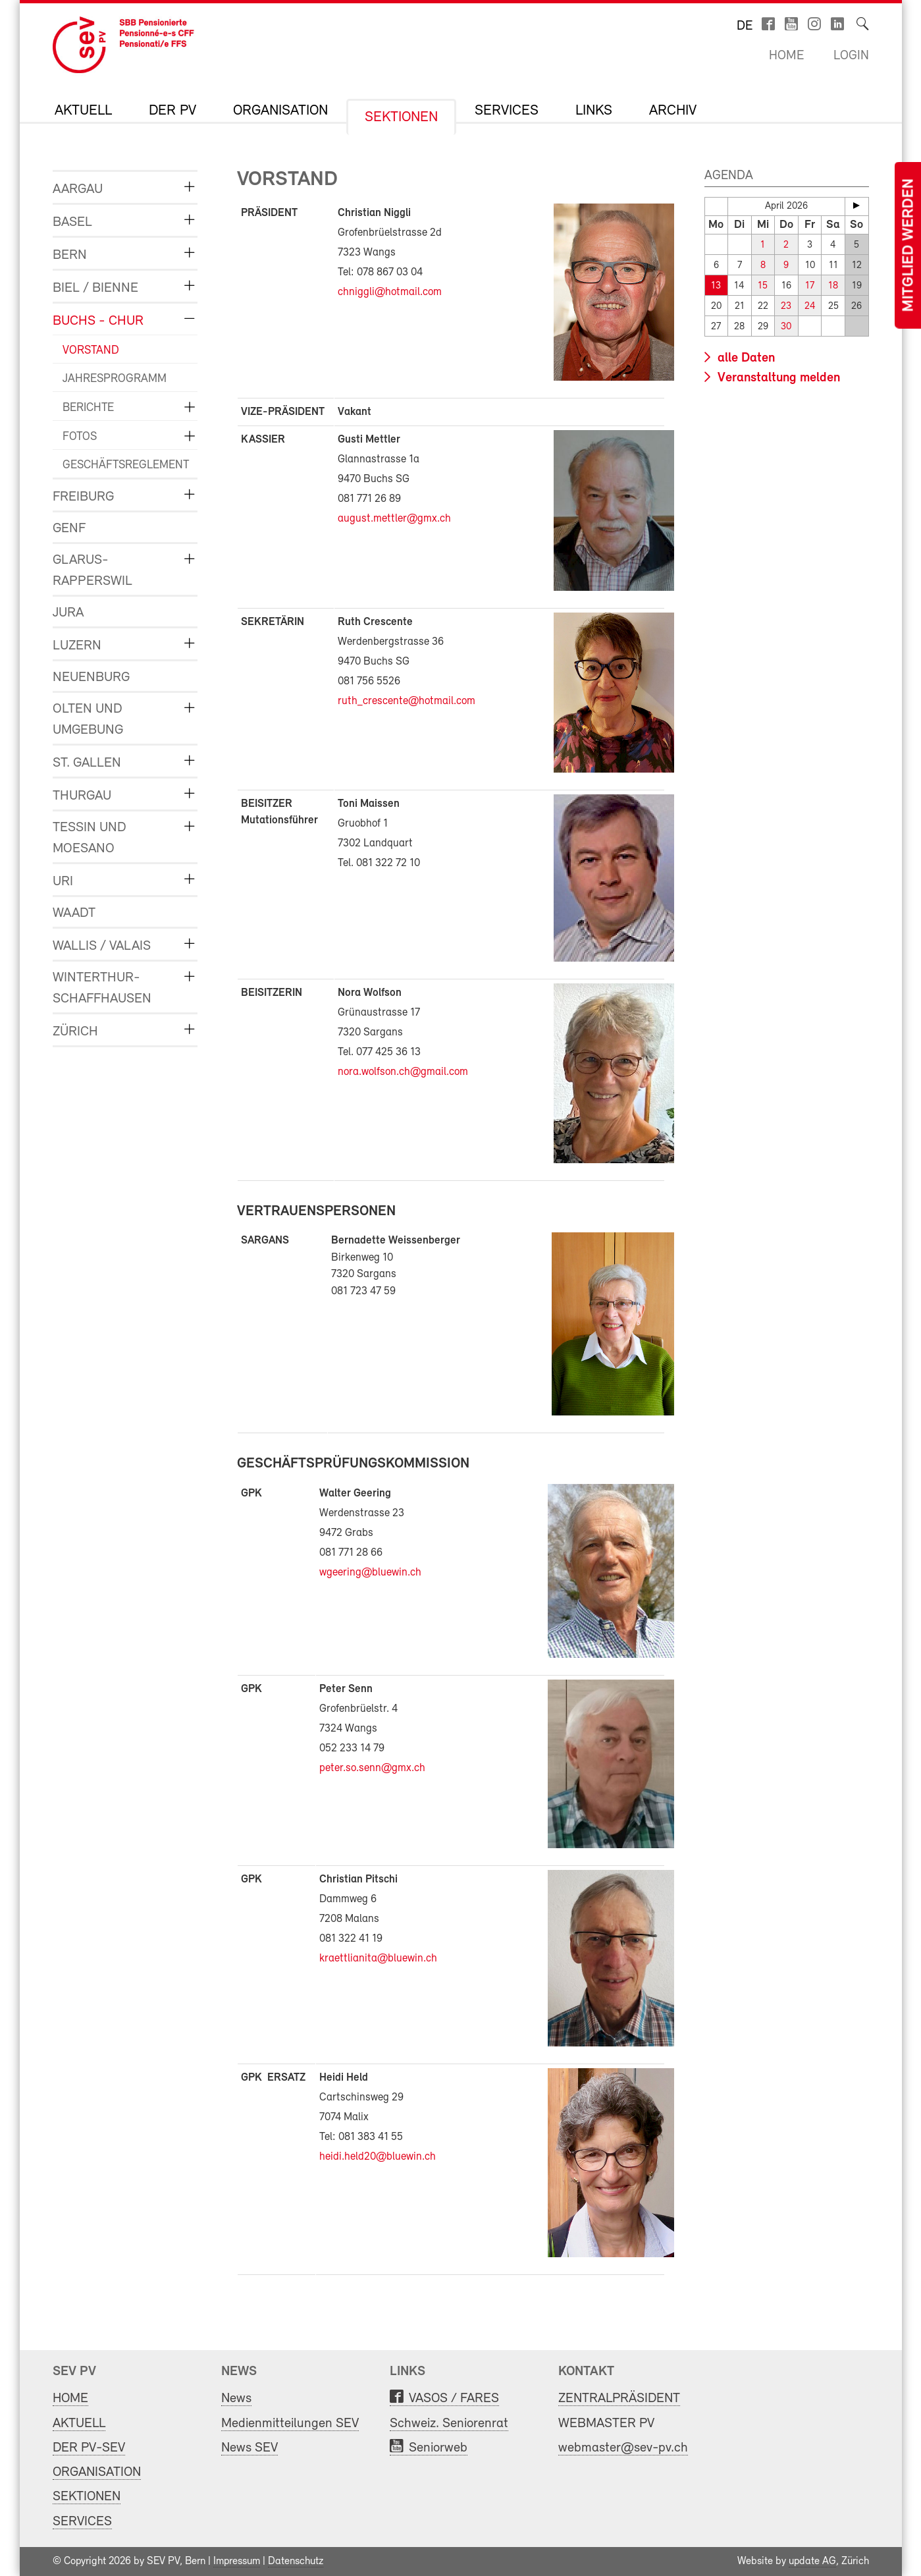 Image resolution: width=921 pixels, height=2576 pixels. I want to click on webmaster@sev-pv.ch, so click(623, 2448).